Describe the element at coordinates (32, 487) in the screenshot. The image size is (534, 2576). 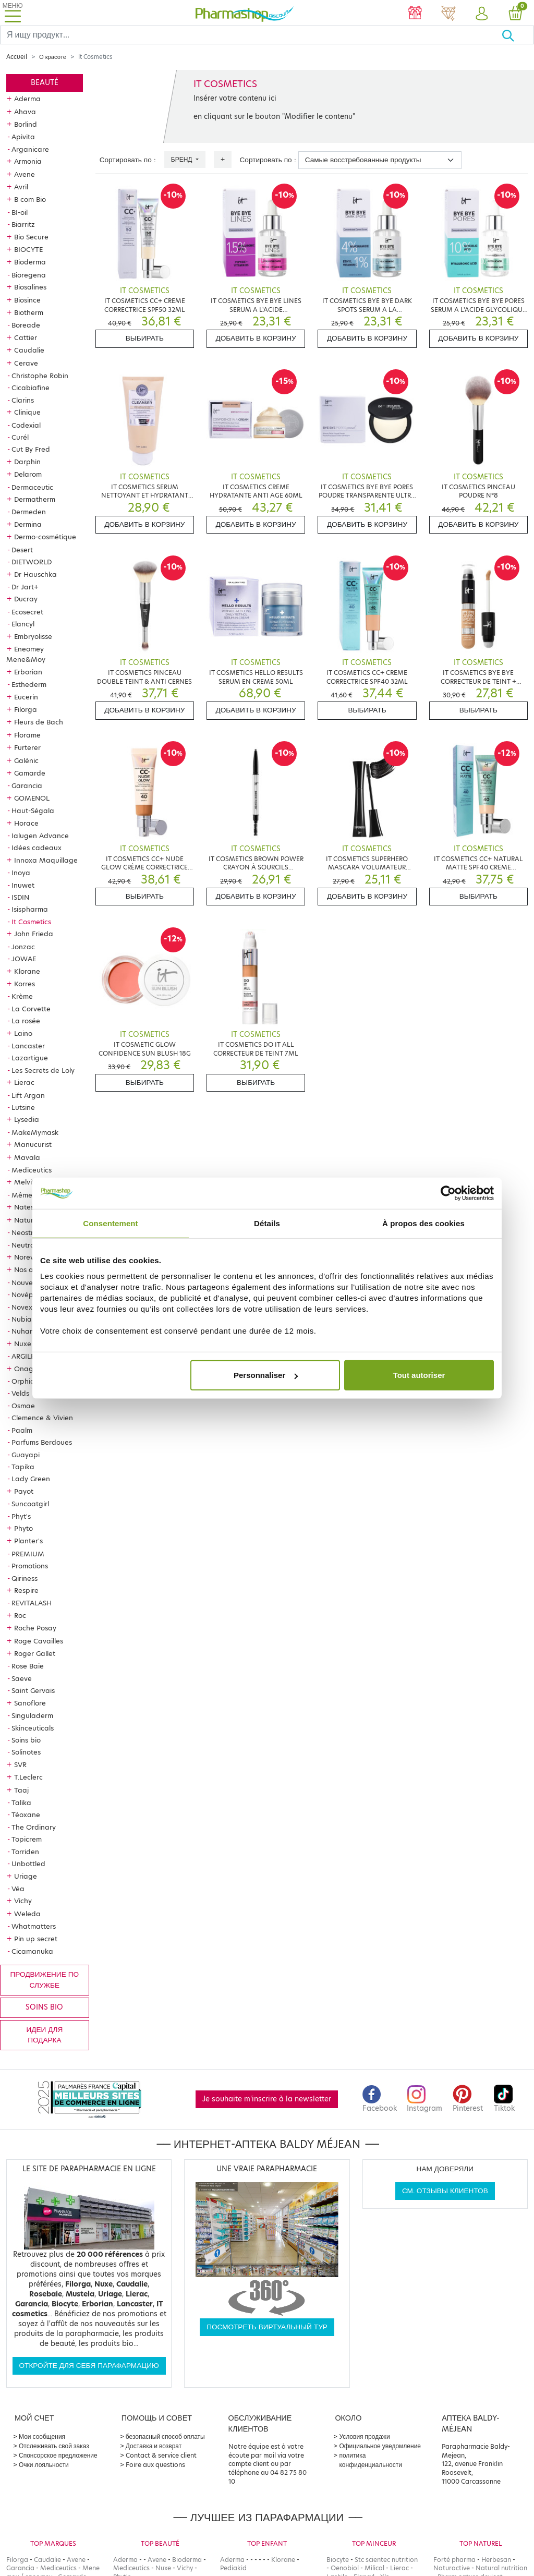
I see `Dermaceutic` at that location.